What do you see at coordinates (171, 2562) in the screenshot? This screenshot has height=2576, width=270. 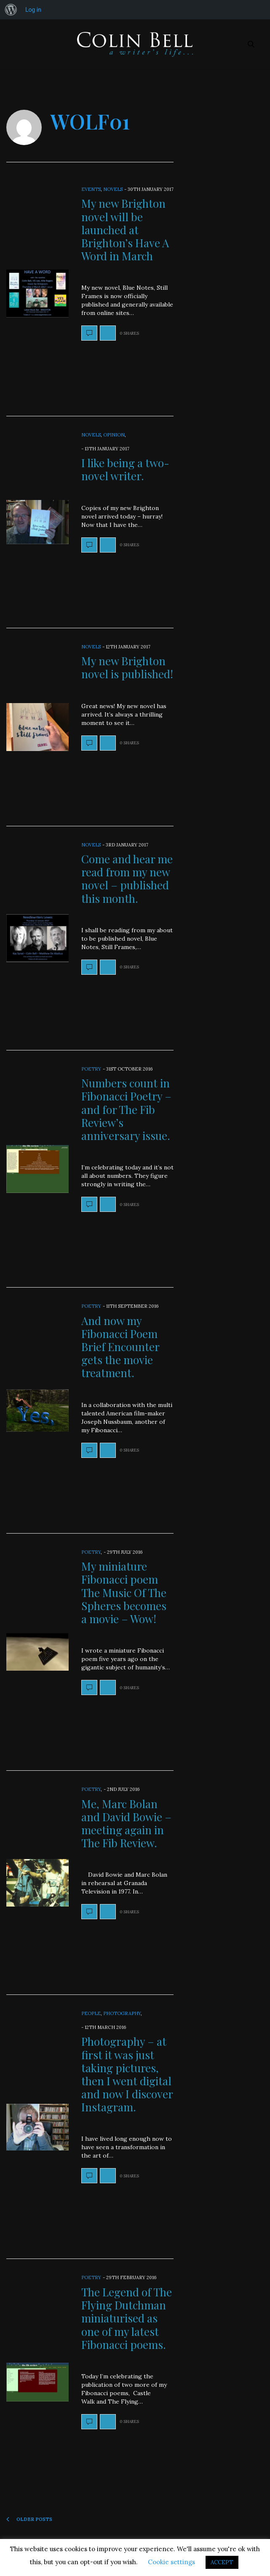 I see `Cookie settings [button]` at bounding box center [171, 2562].